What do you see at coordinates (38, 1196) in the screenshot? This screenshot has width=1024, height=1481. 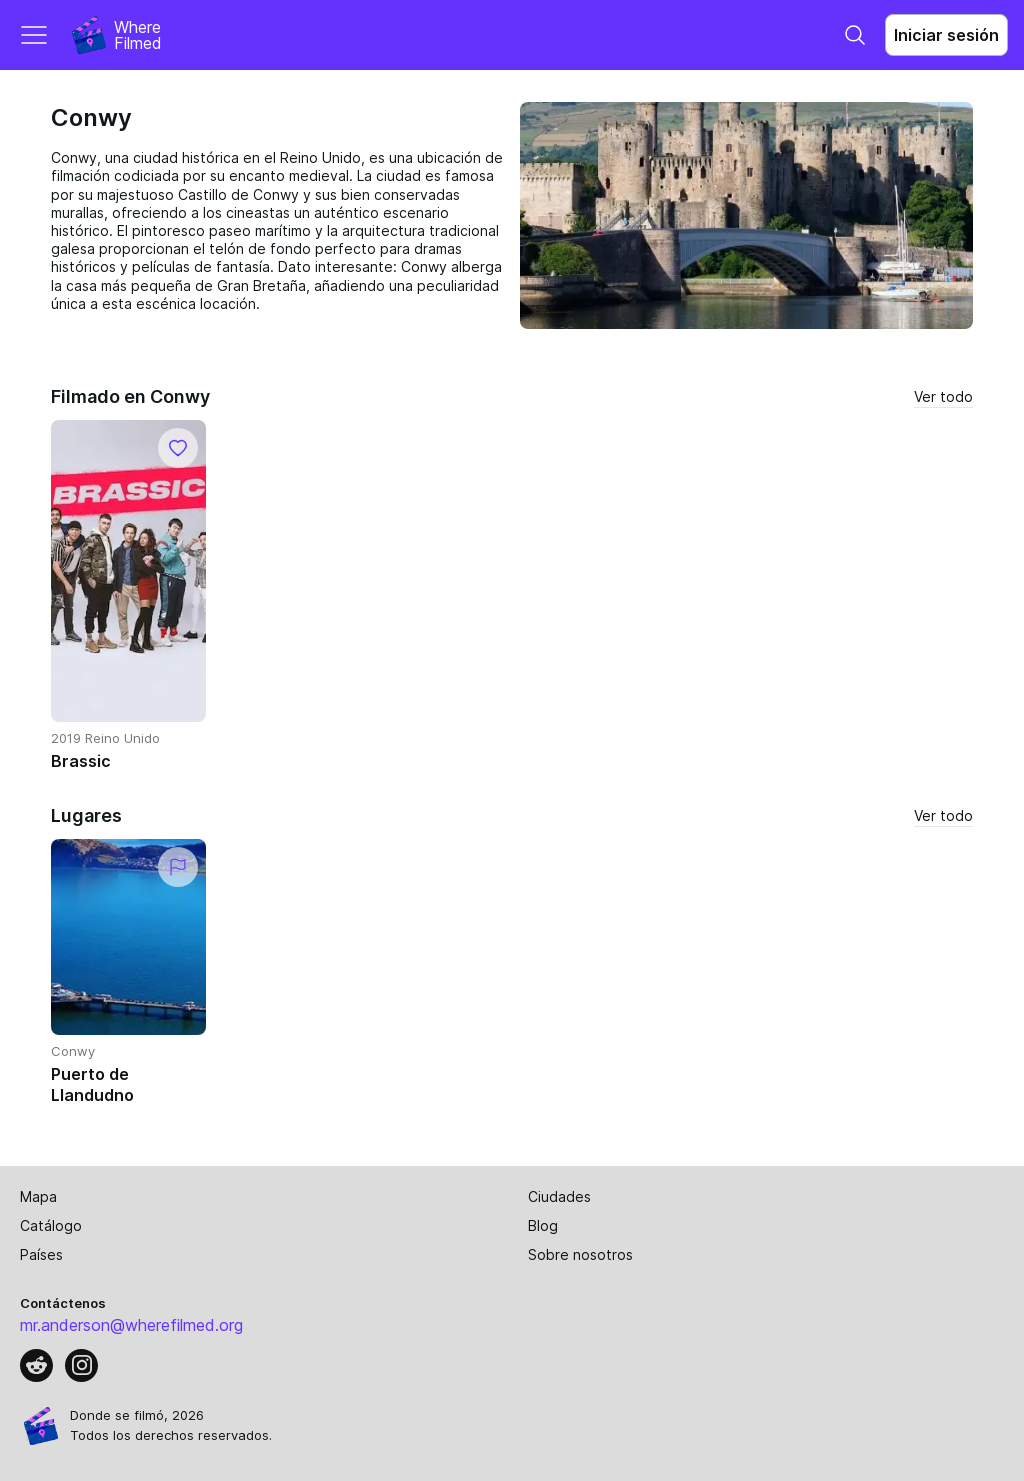 I see `Mapa` at bounding box center [38, 1196].